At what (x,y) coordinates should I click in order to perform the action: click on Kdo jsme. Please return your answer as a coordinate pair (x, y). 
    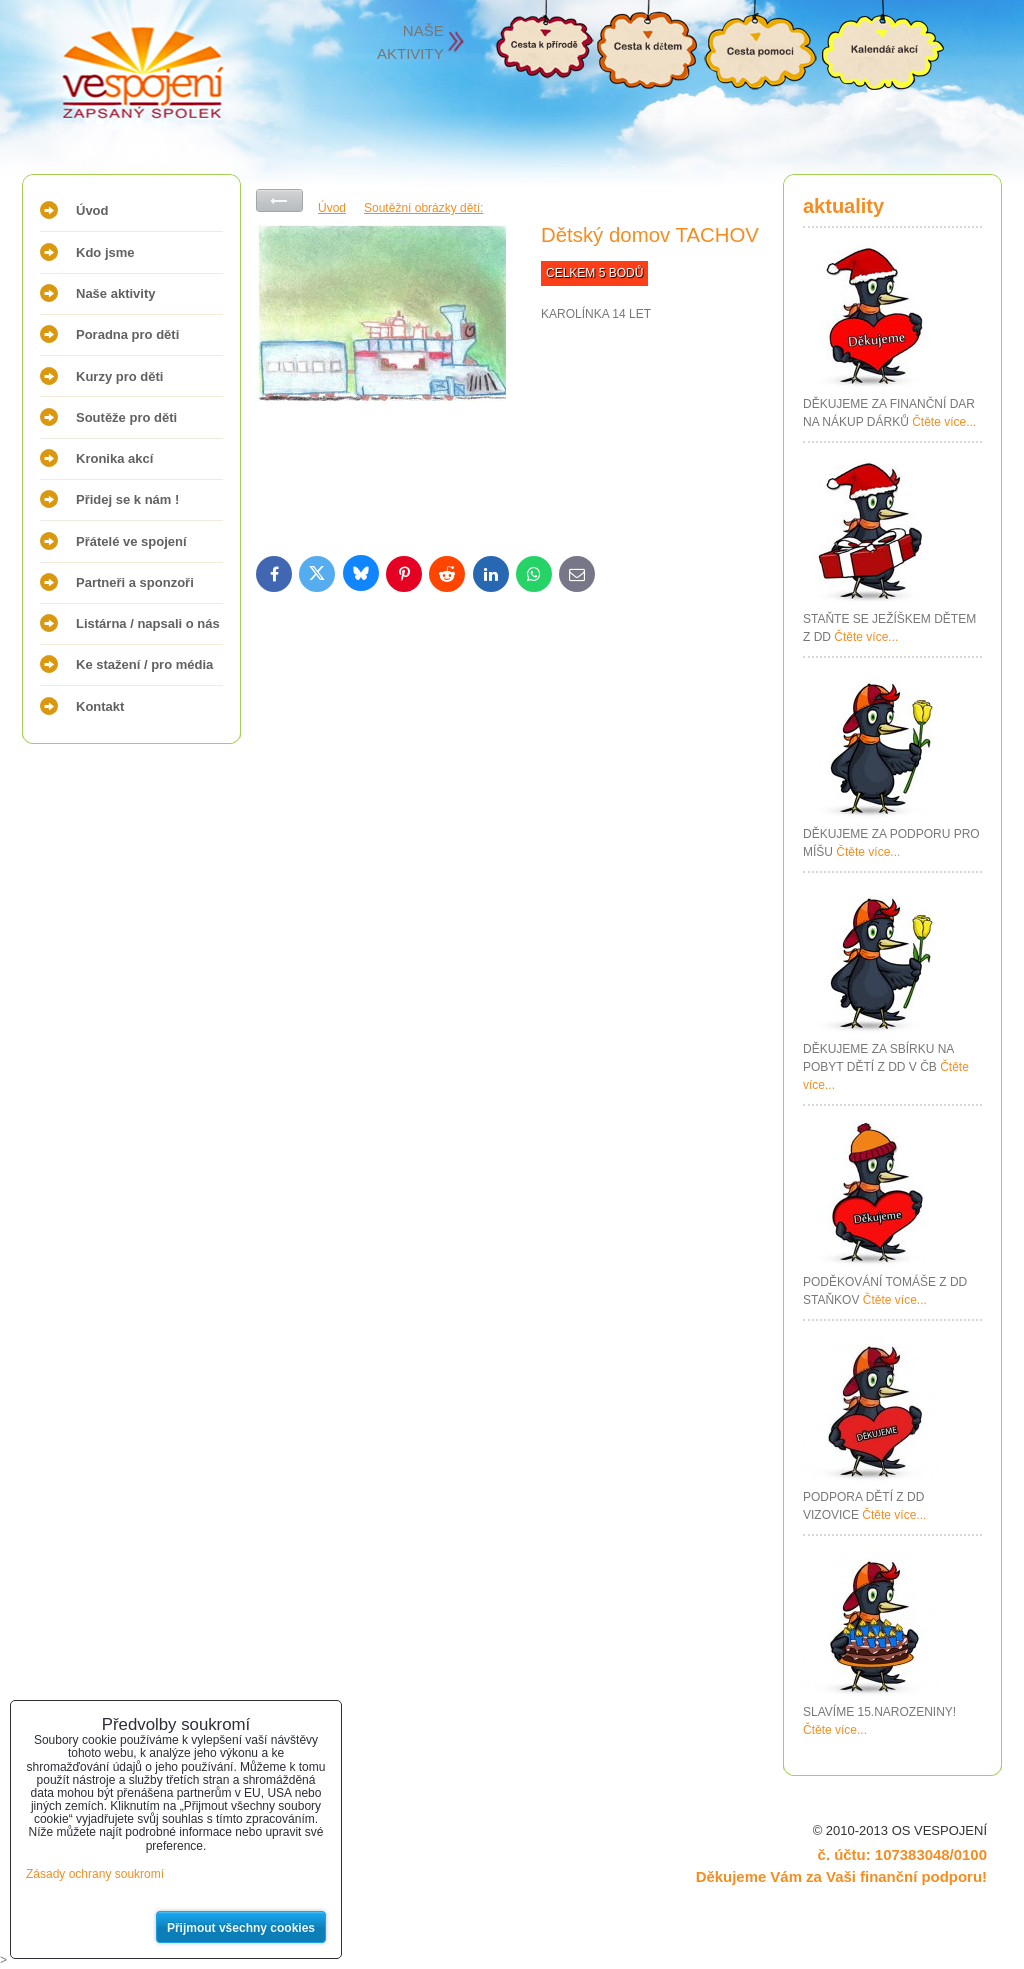
    Looking at the image, I should click on (105, 252).